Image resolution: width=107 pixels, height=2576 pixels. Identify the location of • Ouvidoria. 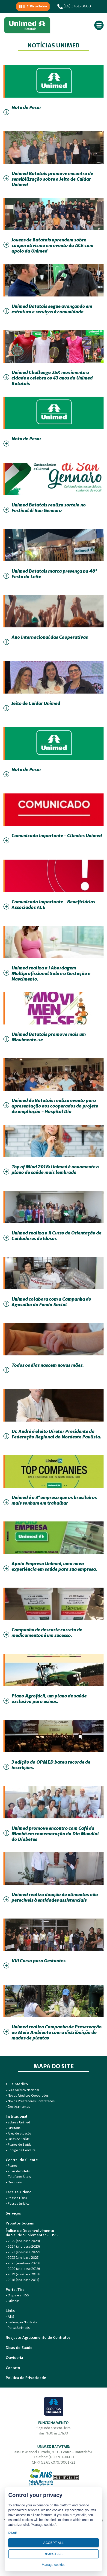
(14, 2182).